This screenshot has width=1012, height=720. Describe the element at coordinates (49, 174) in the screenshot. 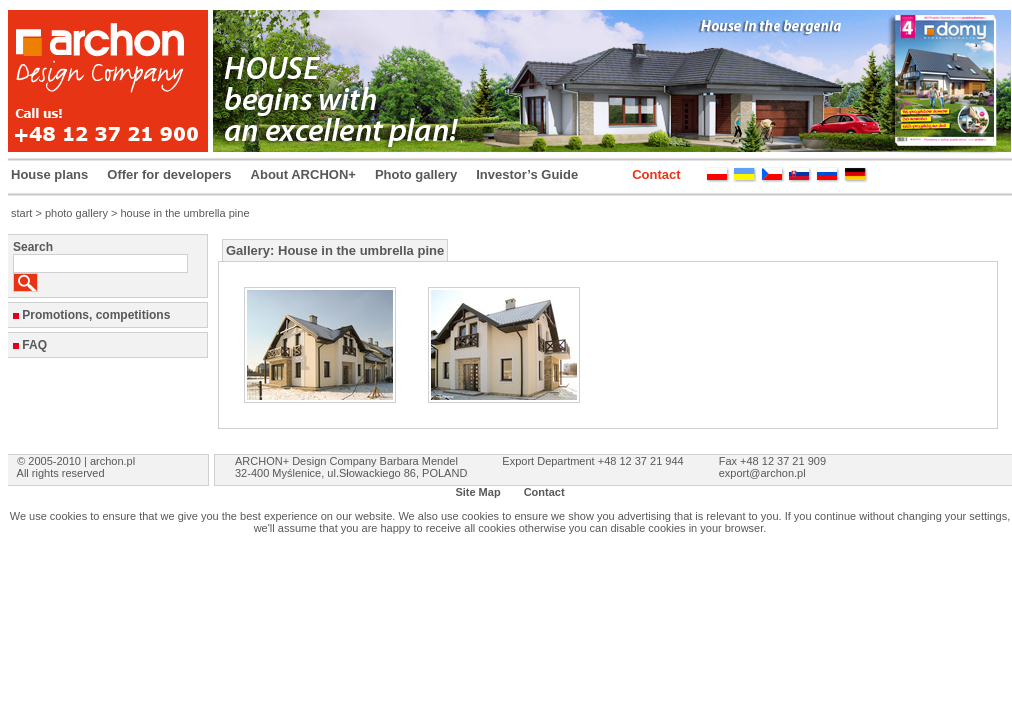

I see `House plans` at that location.